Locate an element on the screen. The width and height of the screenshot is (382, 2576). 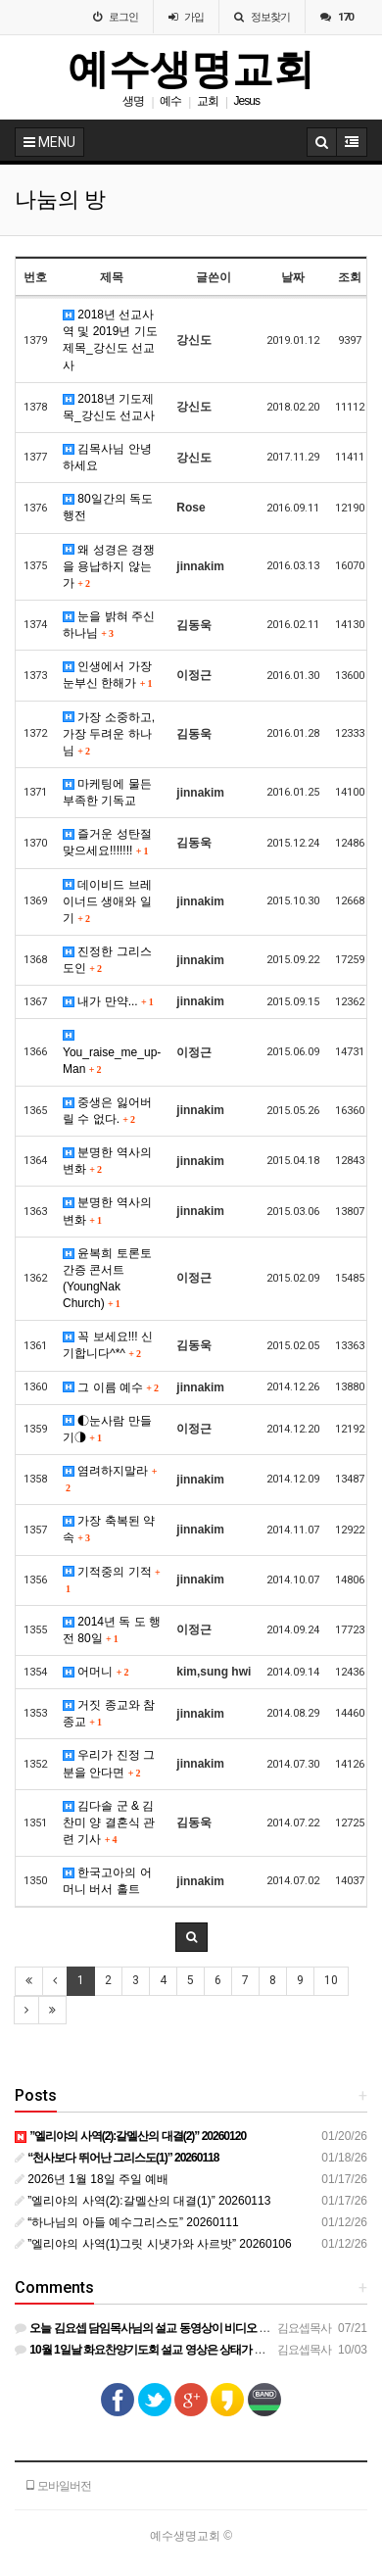
날짜 is located at coordinates (293, 277).